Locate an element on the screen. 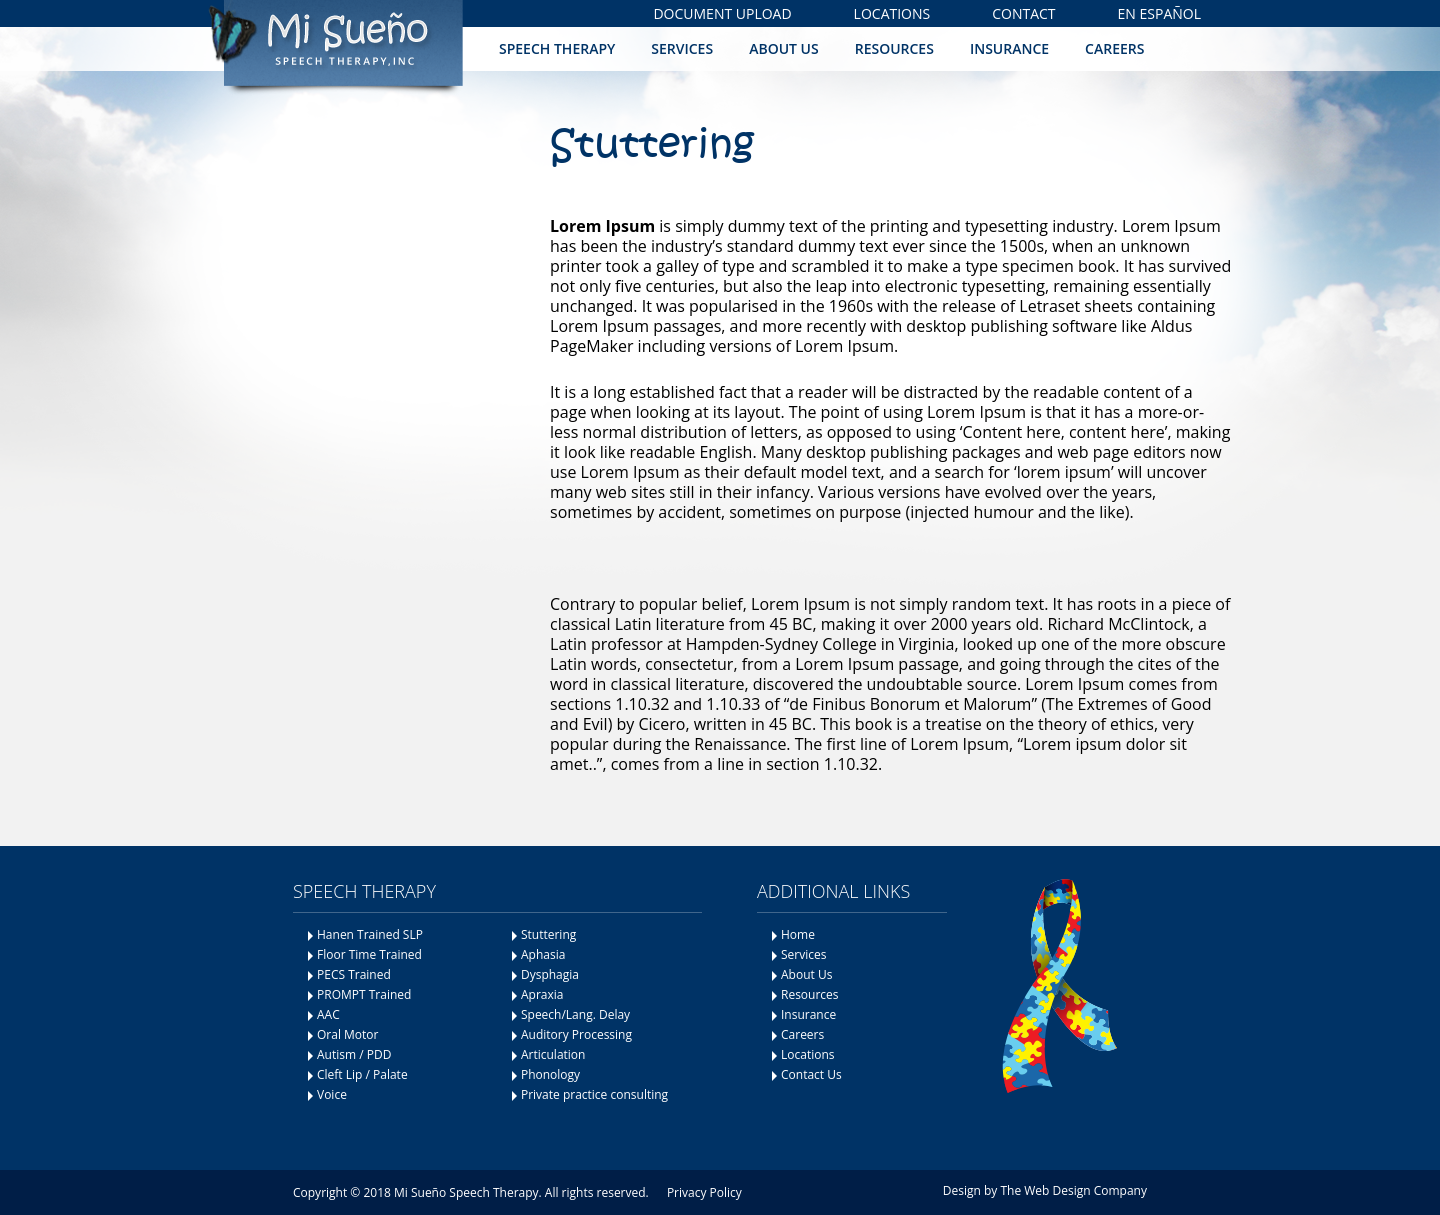 The width and height of the screenshot is (1440, 1215). Document Upload is located at coordinates (722, 13).